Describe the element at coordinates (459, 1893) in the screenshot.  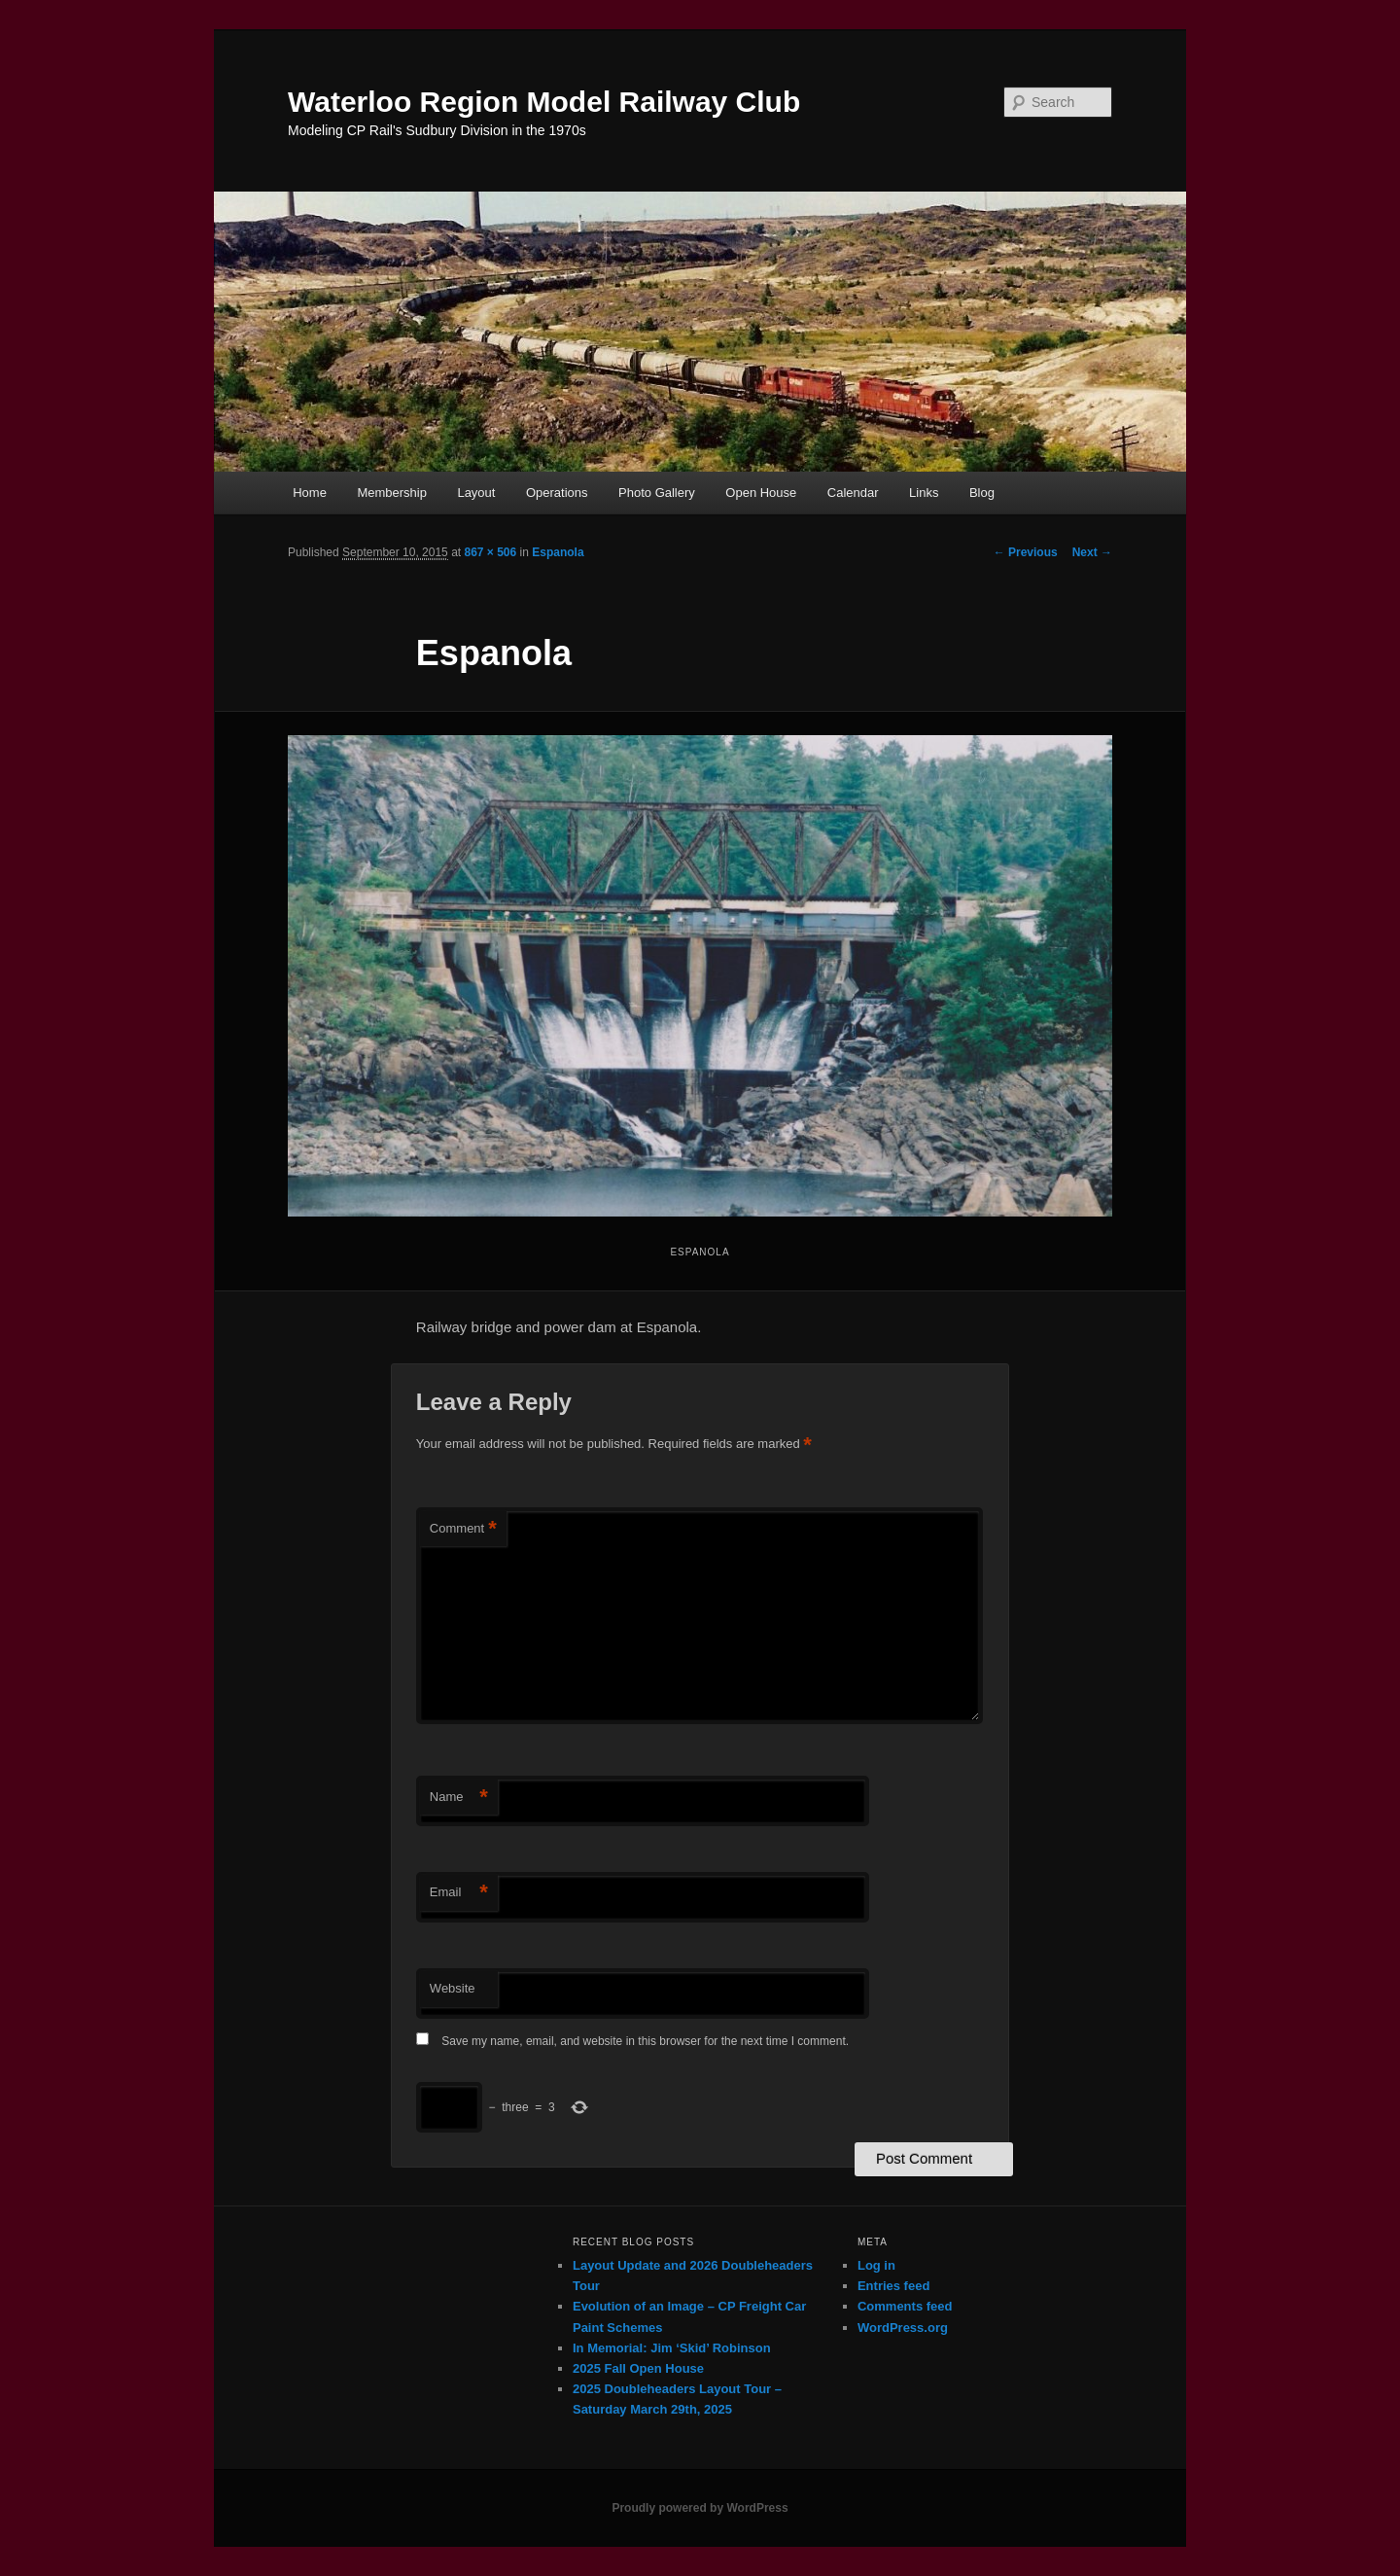
I see `Email` at that location.